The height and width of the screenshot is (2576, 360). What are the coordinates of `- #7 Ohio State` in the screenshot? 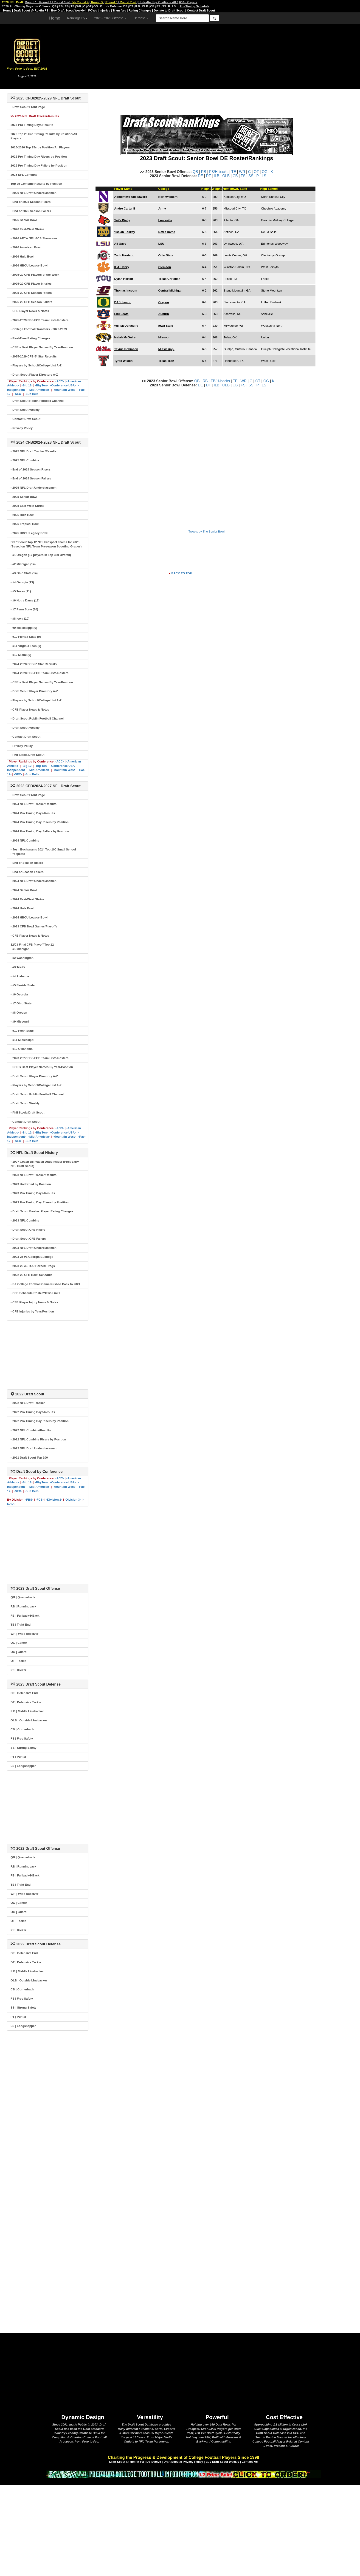 It's located at (21, 1003).